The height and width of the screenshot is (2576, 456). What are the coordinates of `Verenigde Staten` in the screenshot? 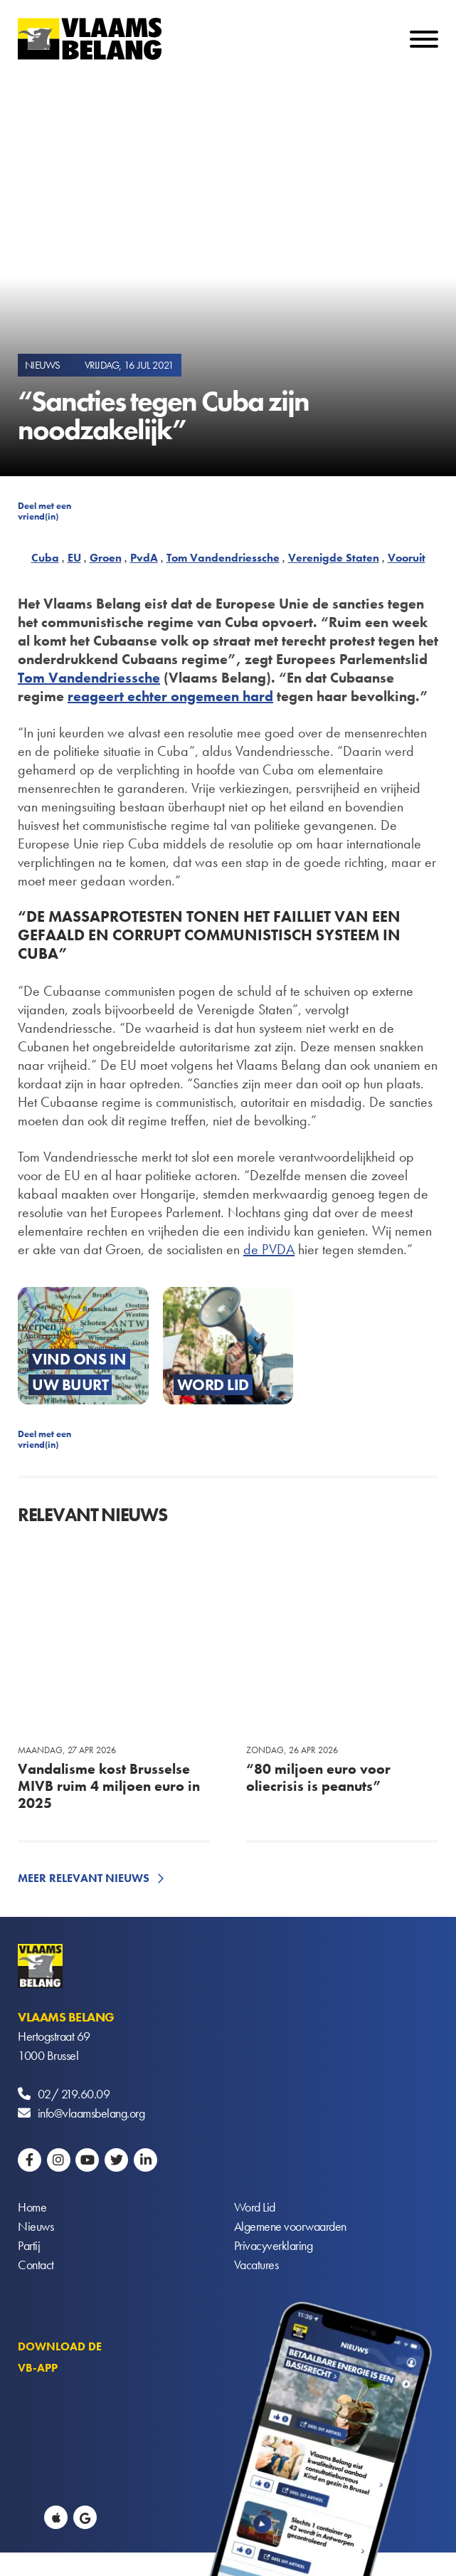 It's located at (333, 557).